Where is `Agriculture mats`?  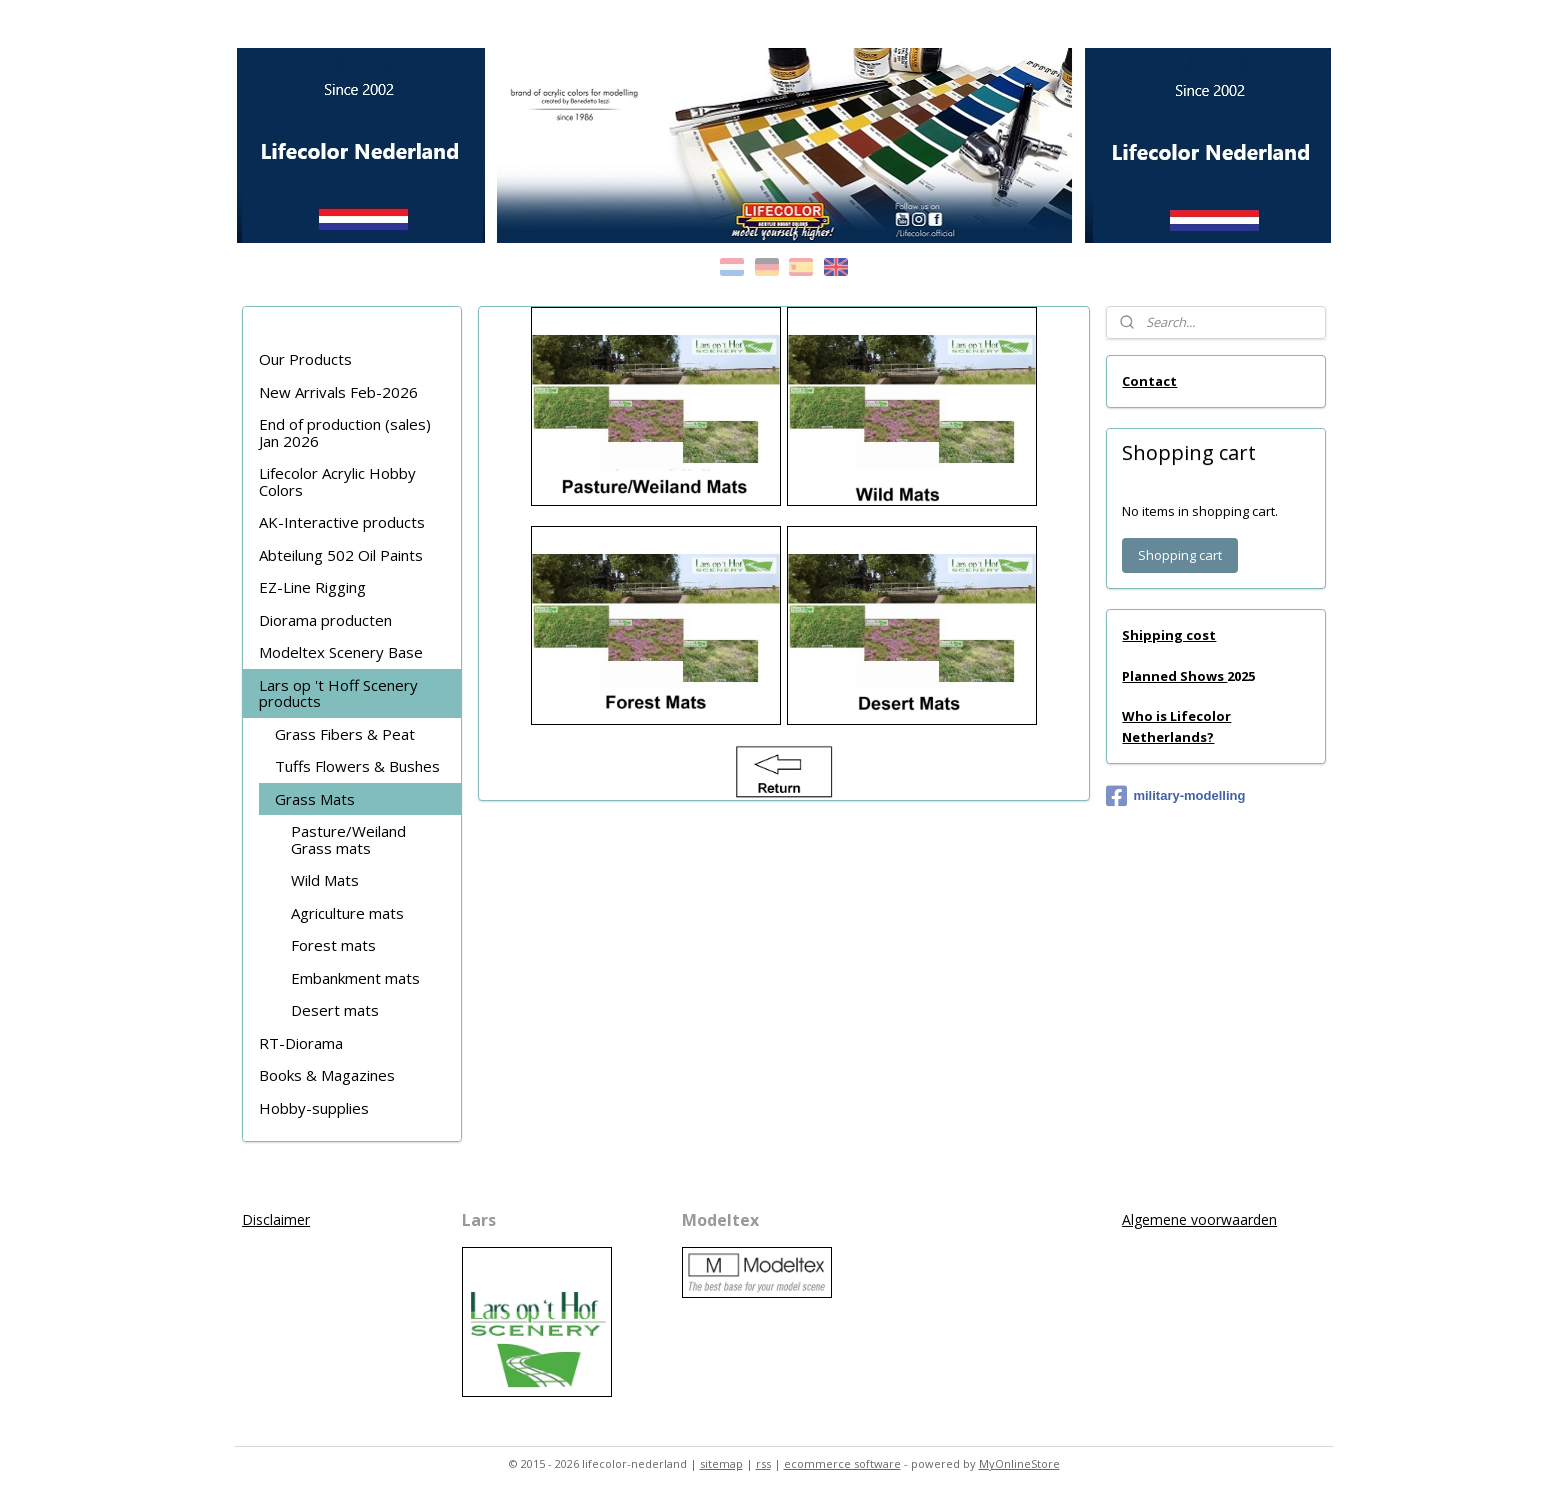
Agriculture mats is located at coordinates (347, 913).